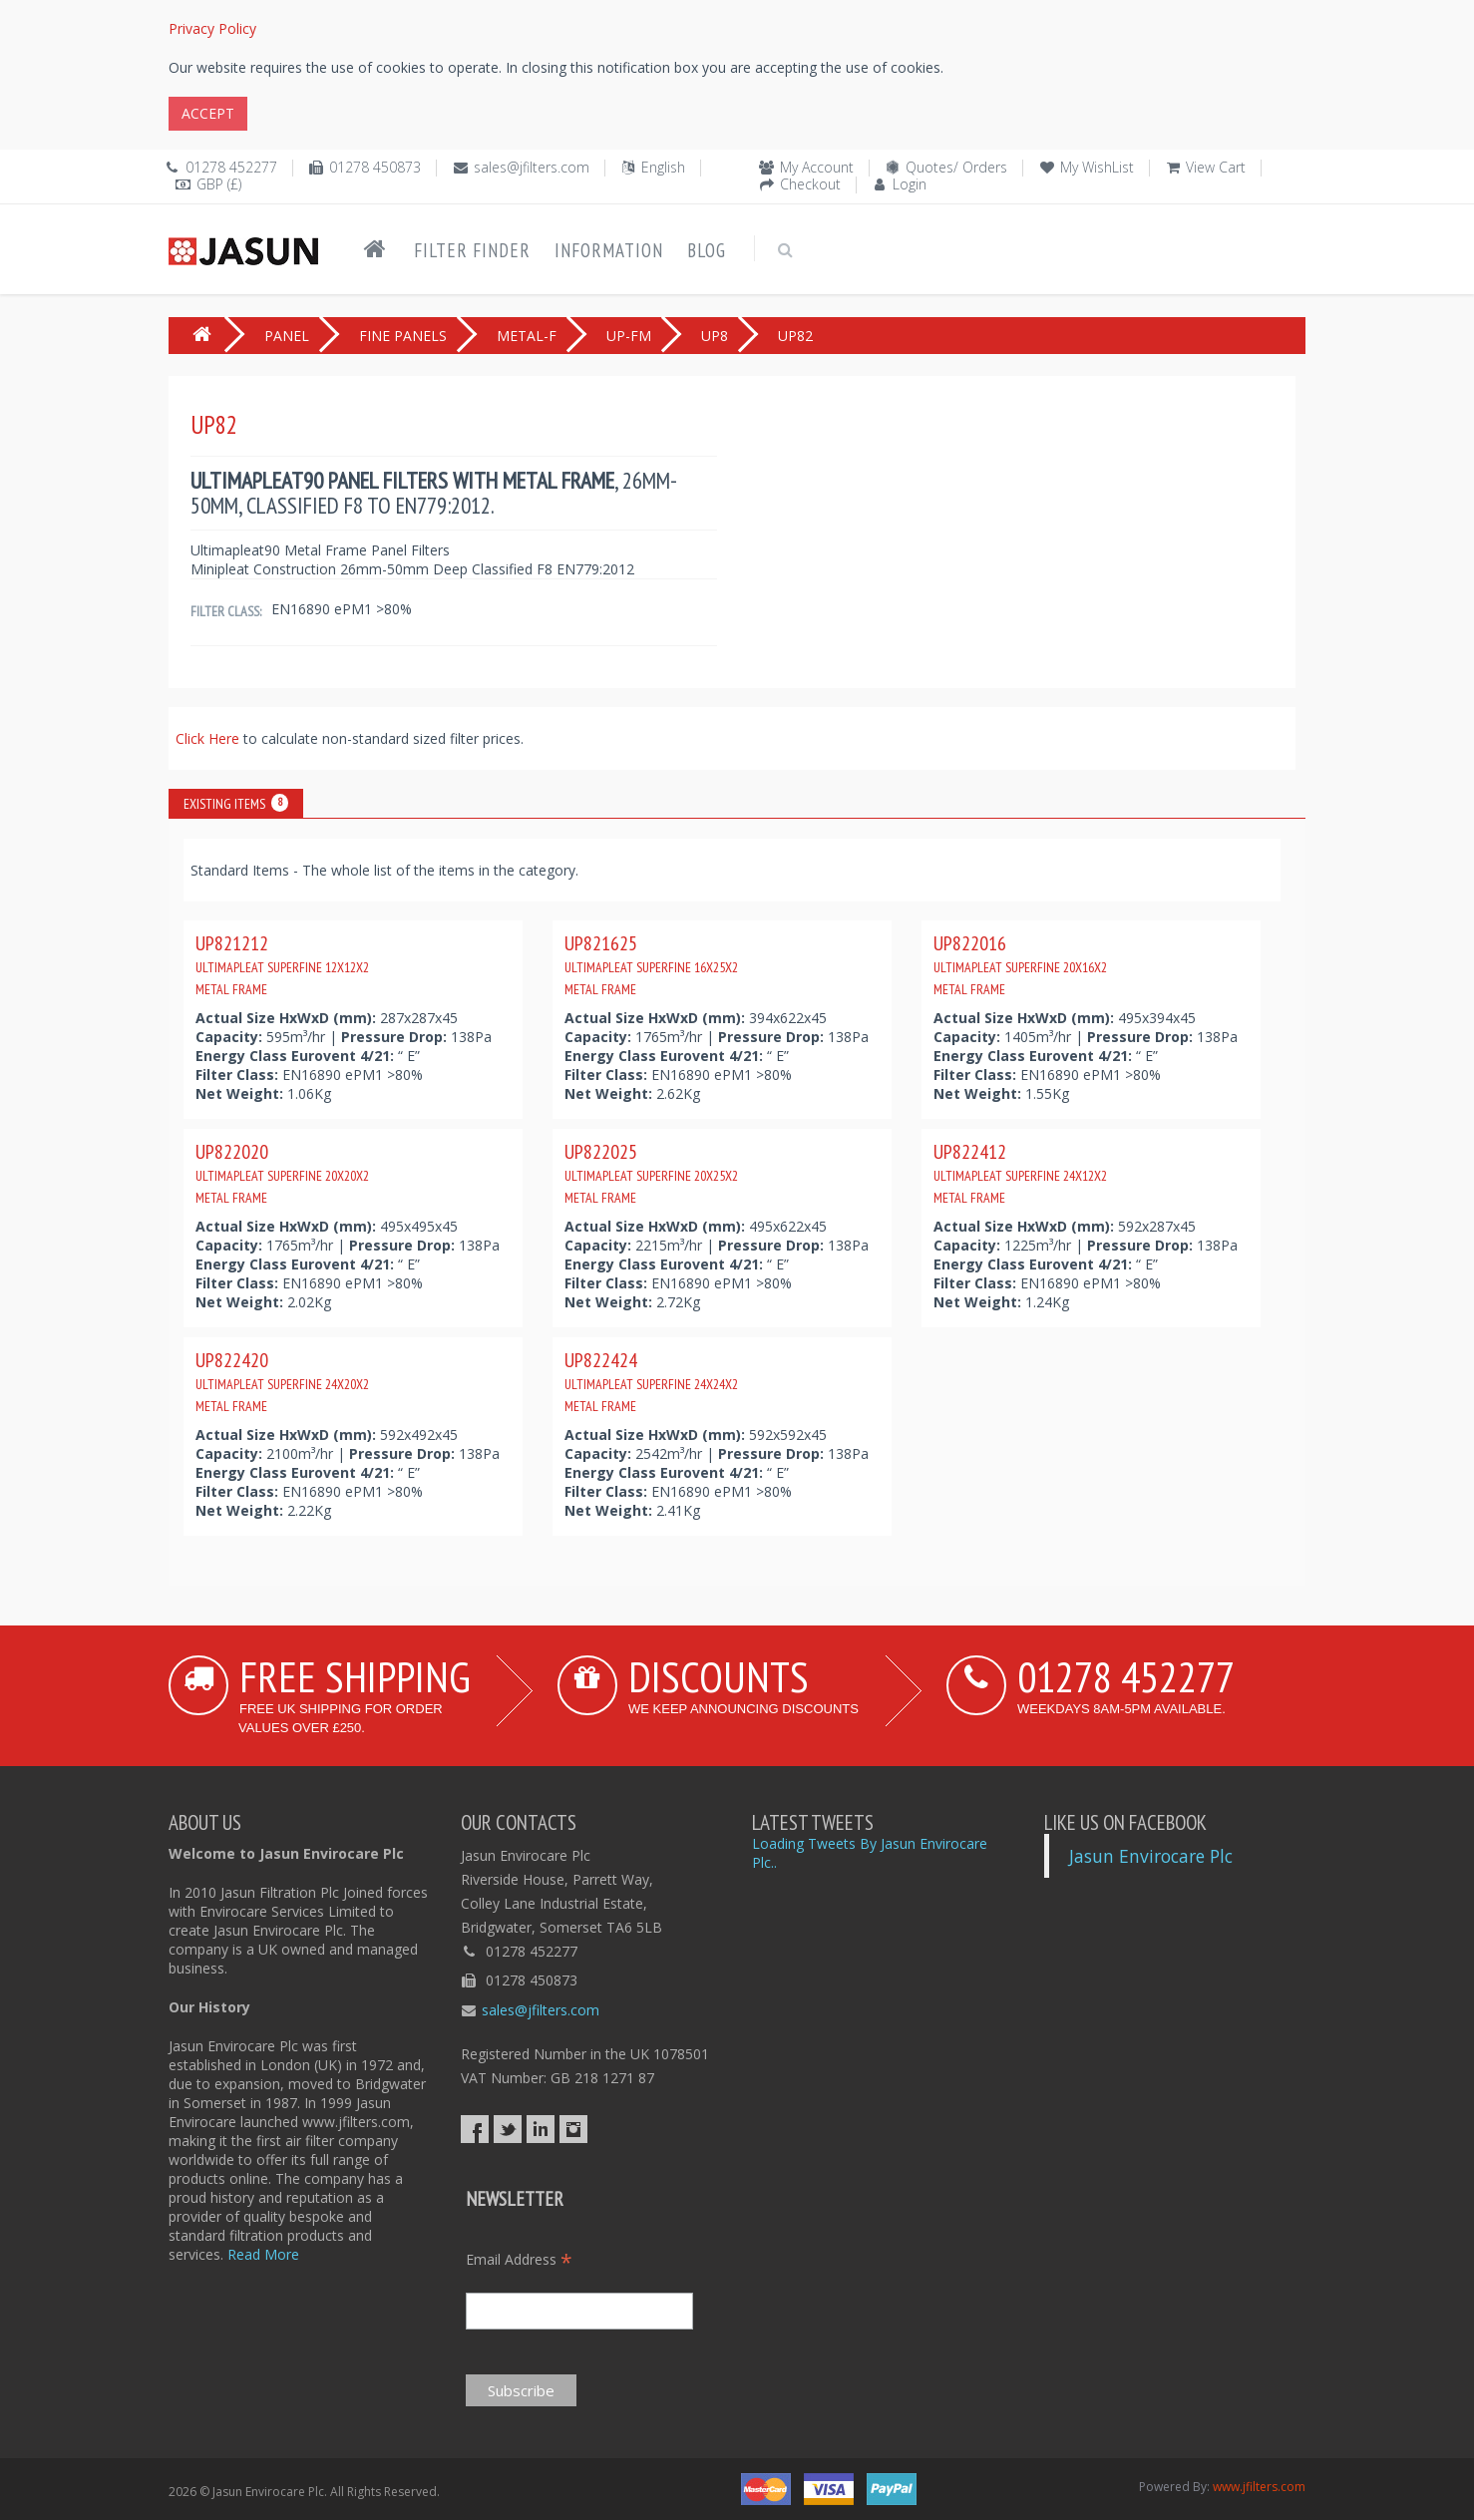  Describe the element at coordinates (651, 964) in the screenshot. I see `UP821625` at that location.